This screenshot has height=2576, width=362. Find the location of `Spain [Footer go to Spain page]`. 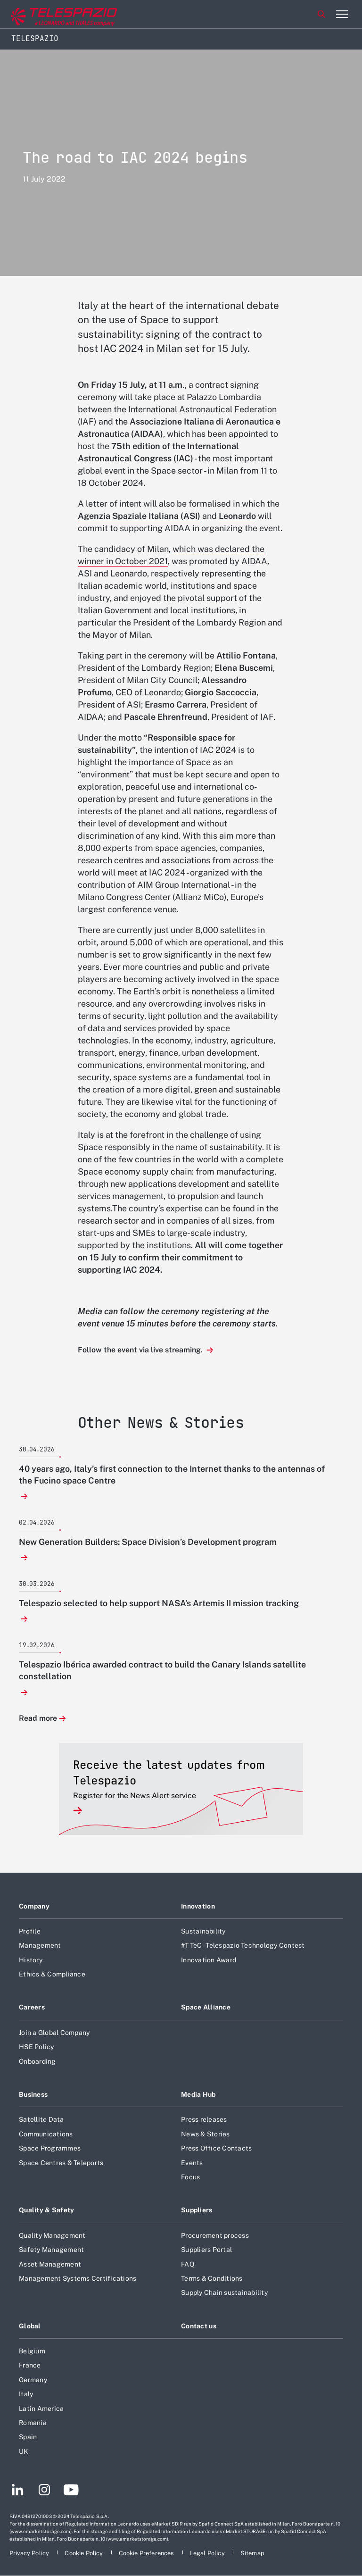

Spain [Footer go to Spain page] is located at coordinates (28, 2437).